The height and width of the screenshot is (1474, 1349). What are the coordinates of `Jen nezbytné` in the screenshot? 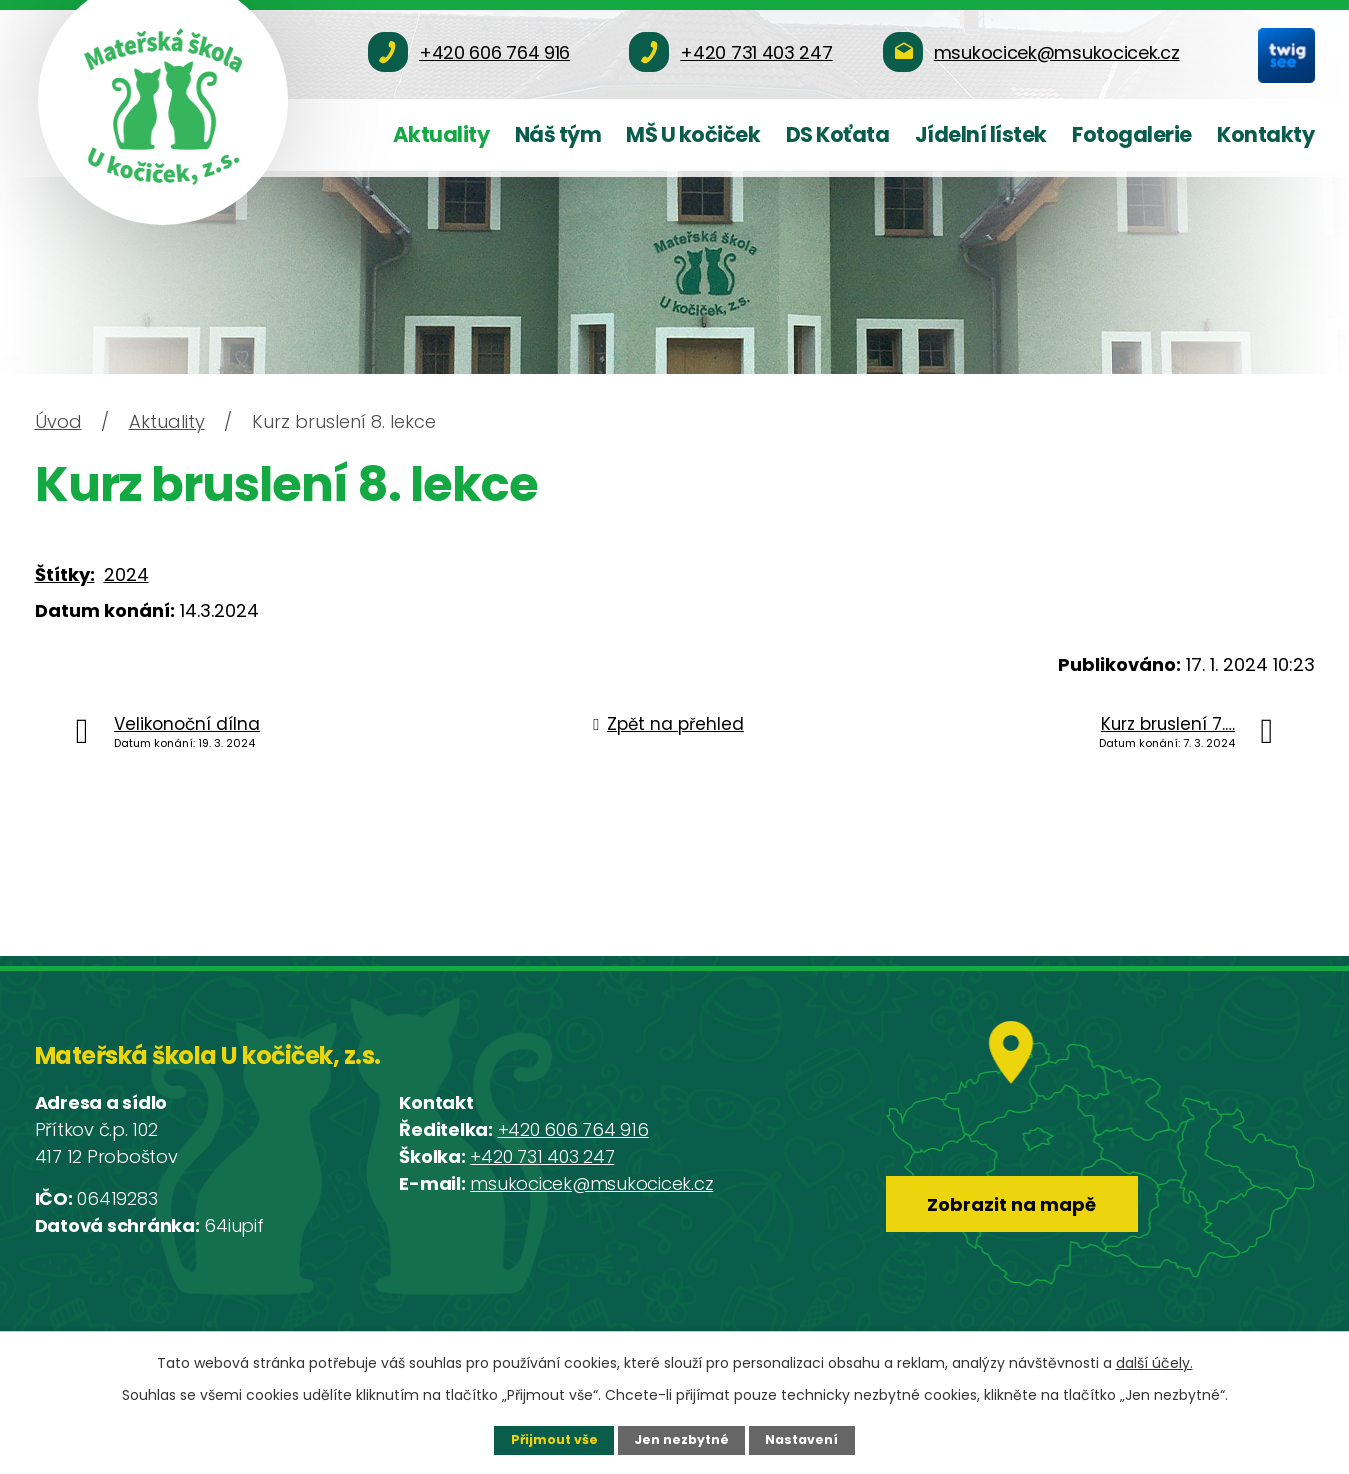 It's located at (681, 1439).